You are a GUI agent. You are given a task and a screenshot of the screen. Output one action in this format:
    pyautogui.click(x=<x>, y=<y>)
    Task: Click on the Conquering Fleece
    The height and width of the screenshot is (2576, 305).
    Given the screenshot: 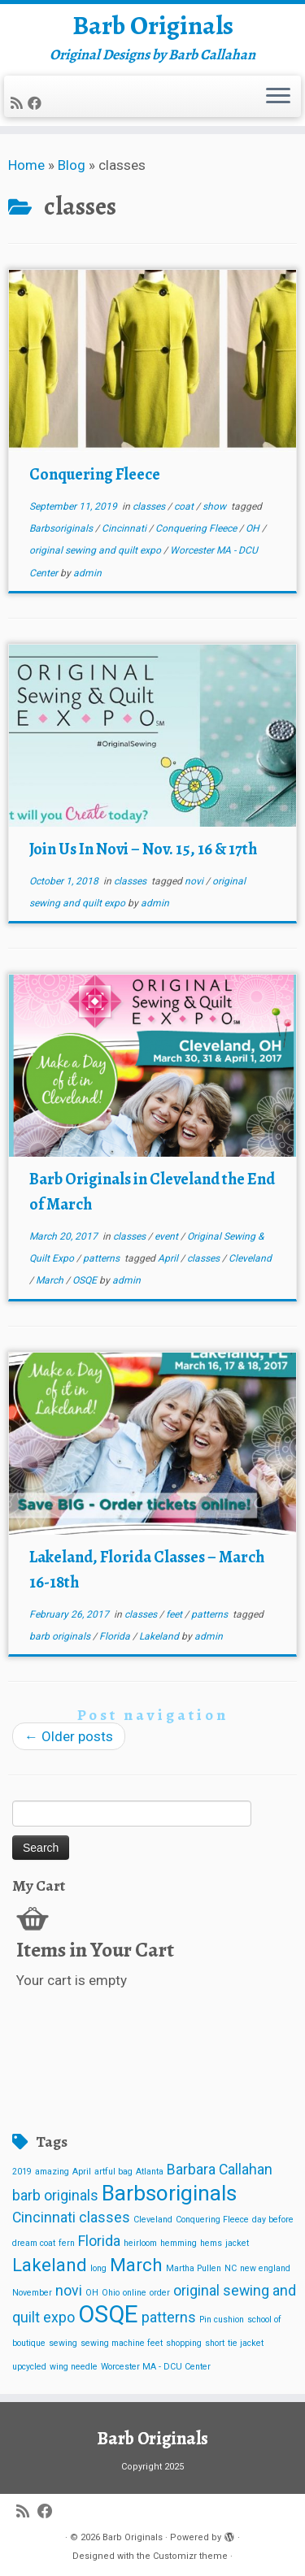 What is the action you would take?
    pyautogui.click(x=94, y=474)
    